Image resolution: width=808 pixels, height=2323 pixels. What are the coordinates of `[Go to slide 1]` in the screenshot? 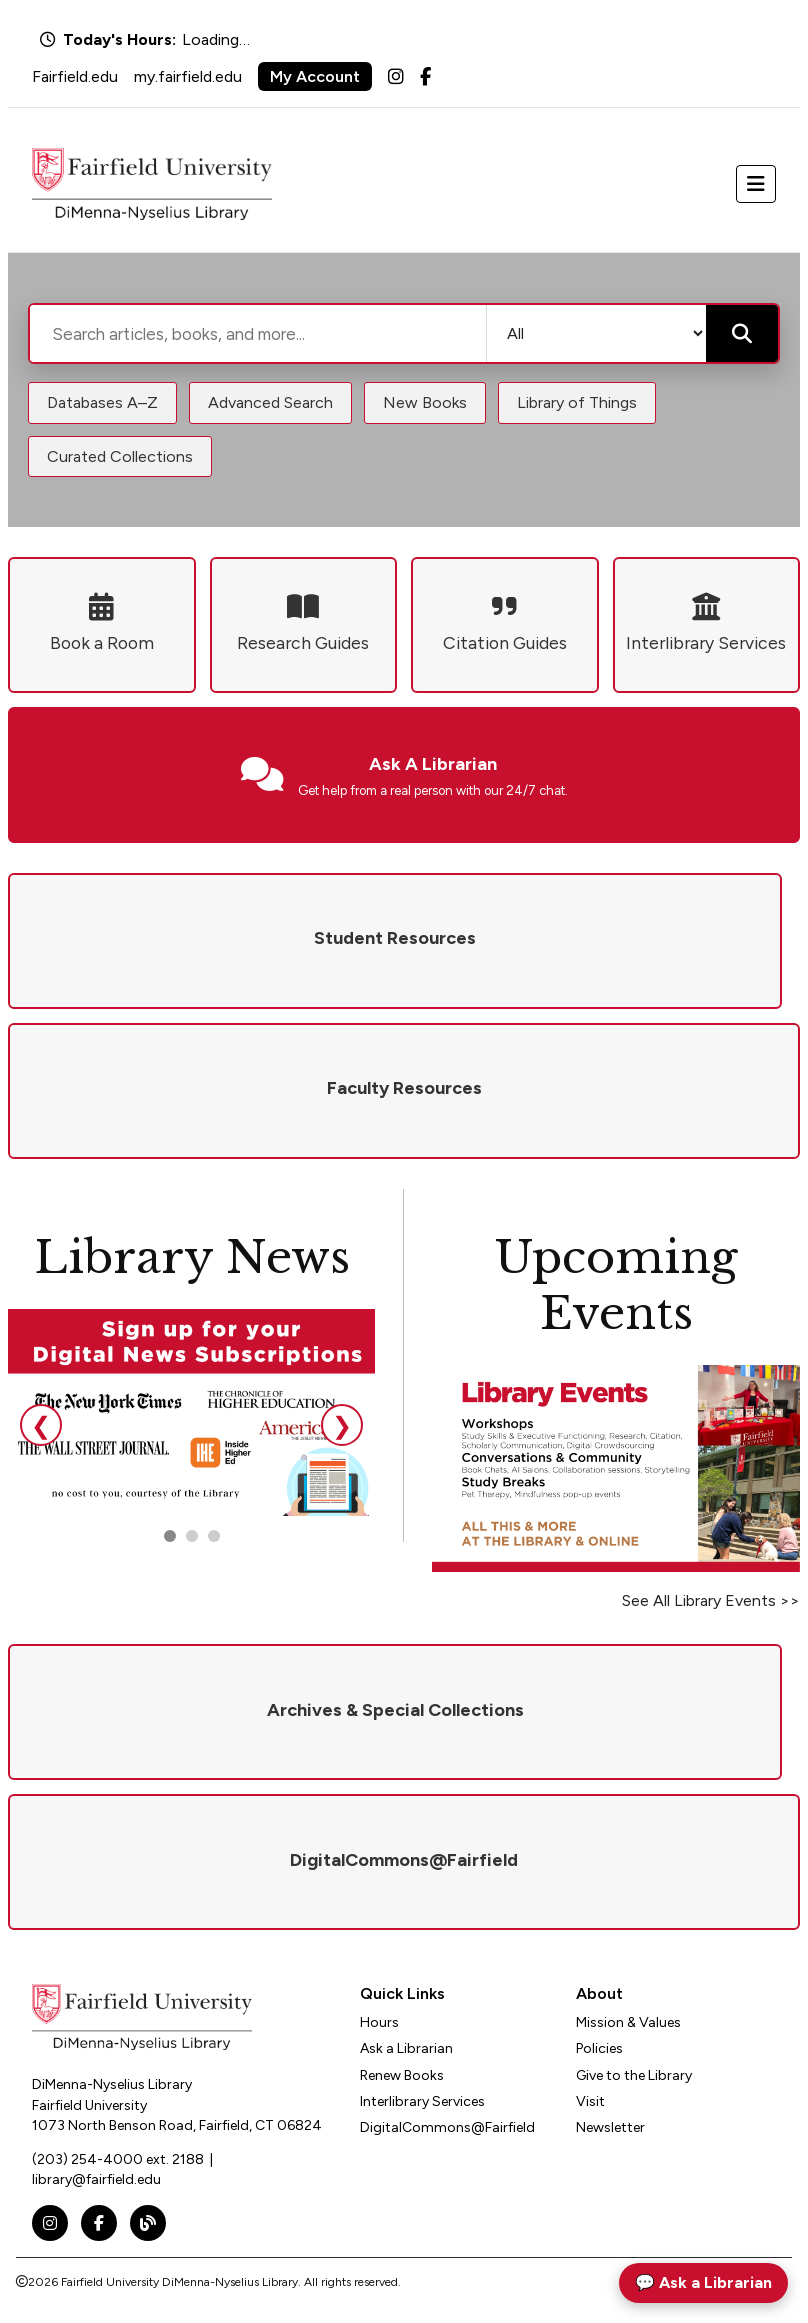 It's located at (170, 1536).